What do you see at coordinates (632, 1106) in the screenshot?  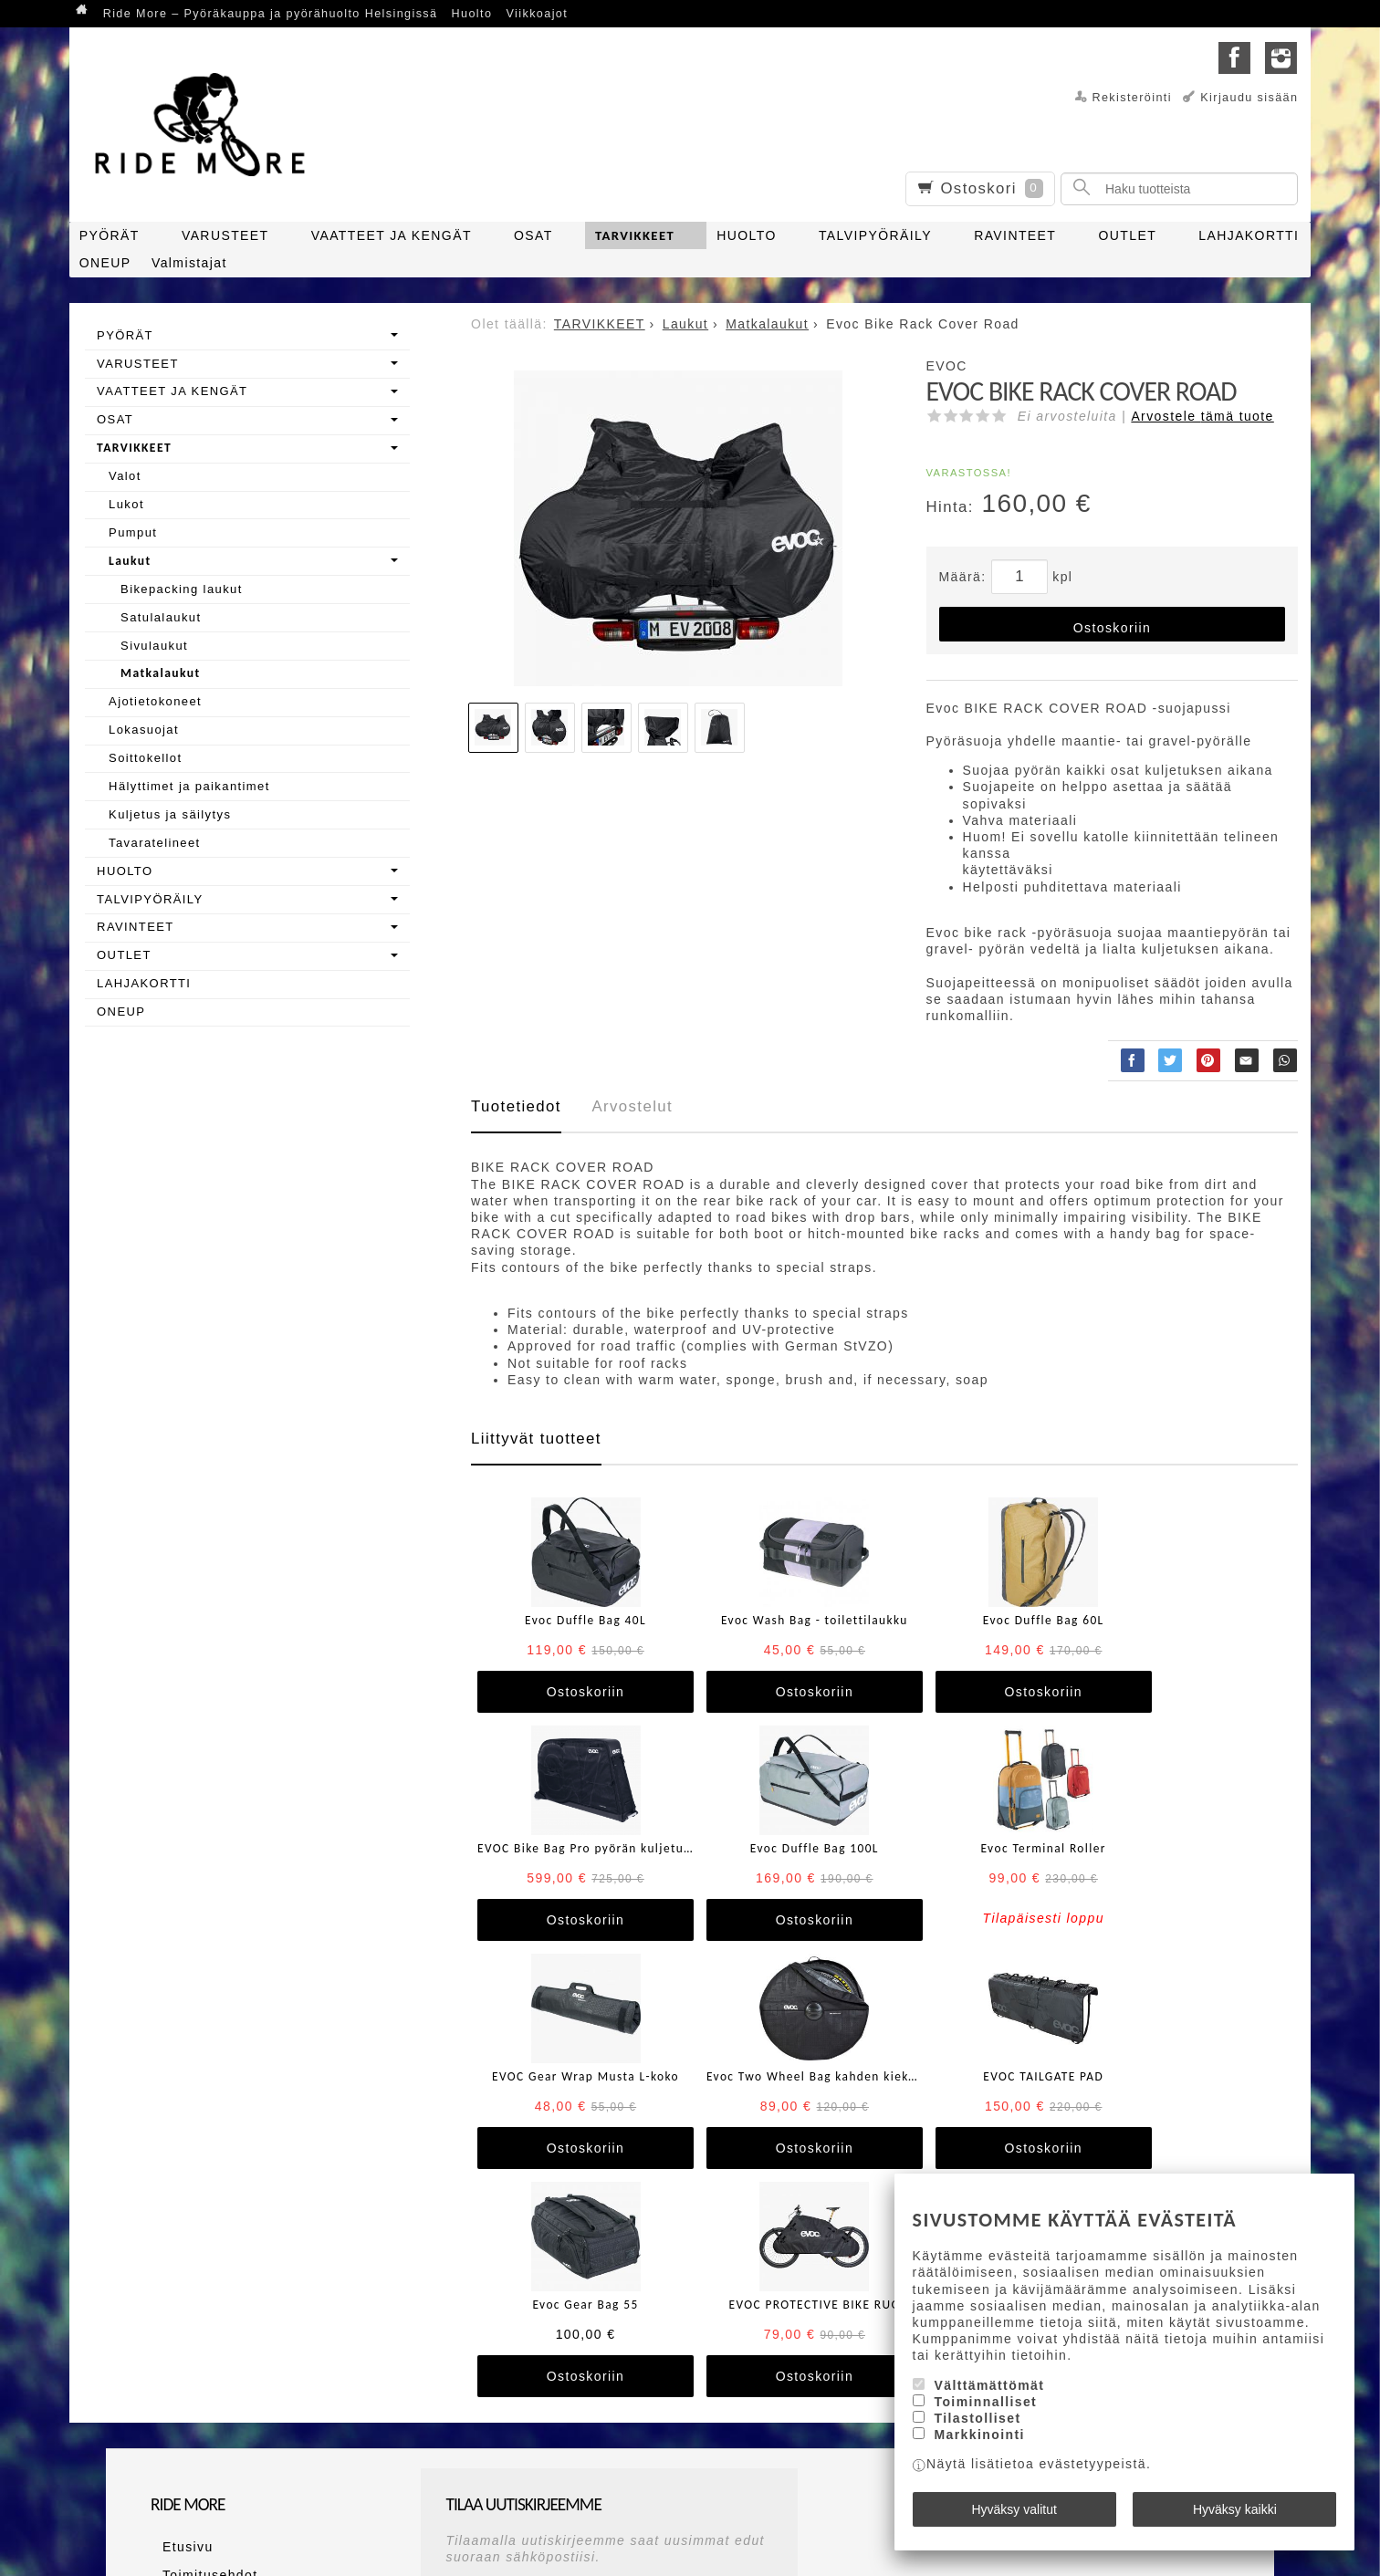 I see `Arvostelut` at bounding box center [632, 1106].